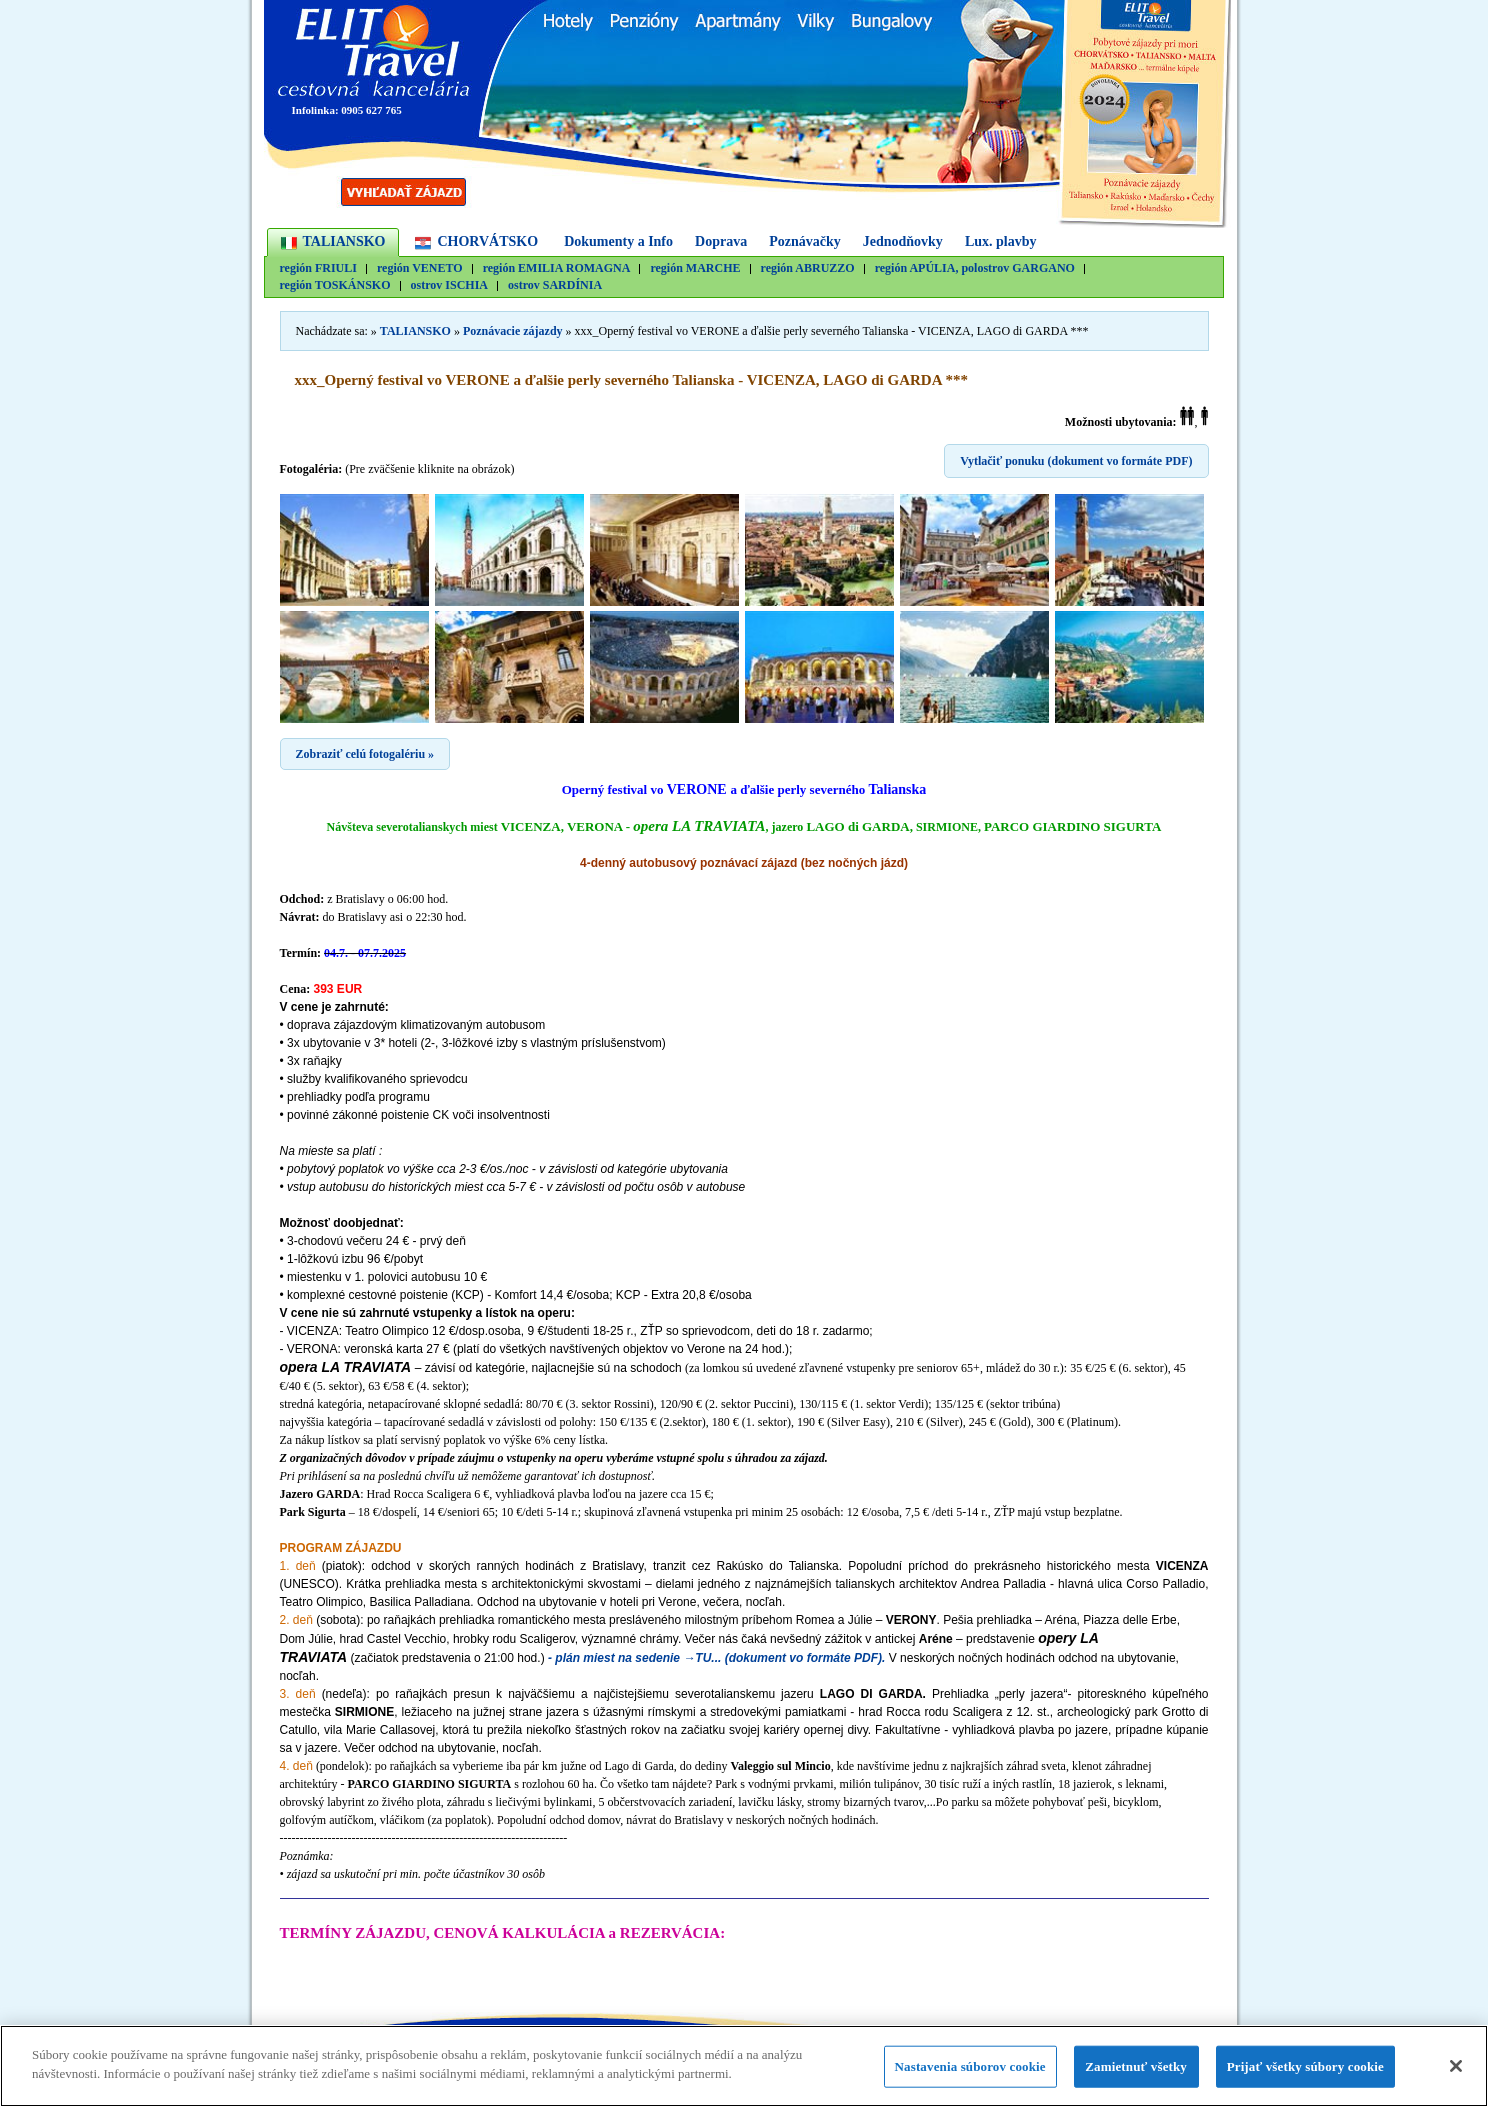 This screenshot has height=2107, width=1488. Describe the element at coordinates (716, 1658) in the screenshot. I see `- plán miest na sedenie →TU... (dokument vo formáte PDF).` at that location.